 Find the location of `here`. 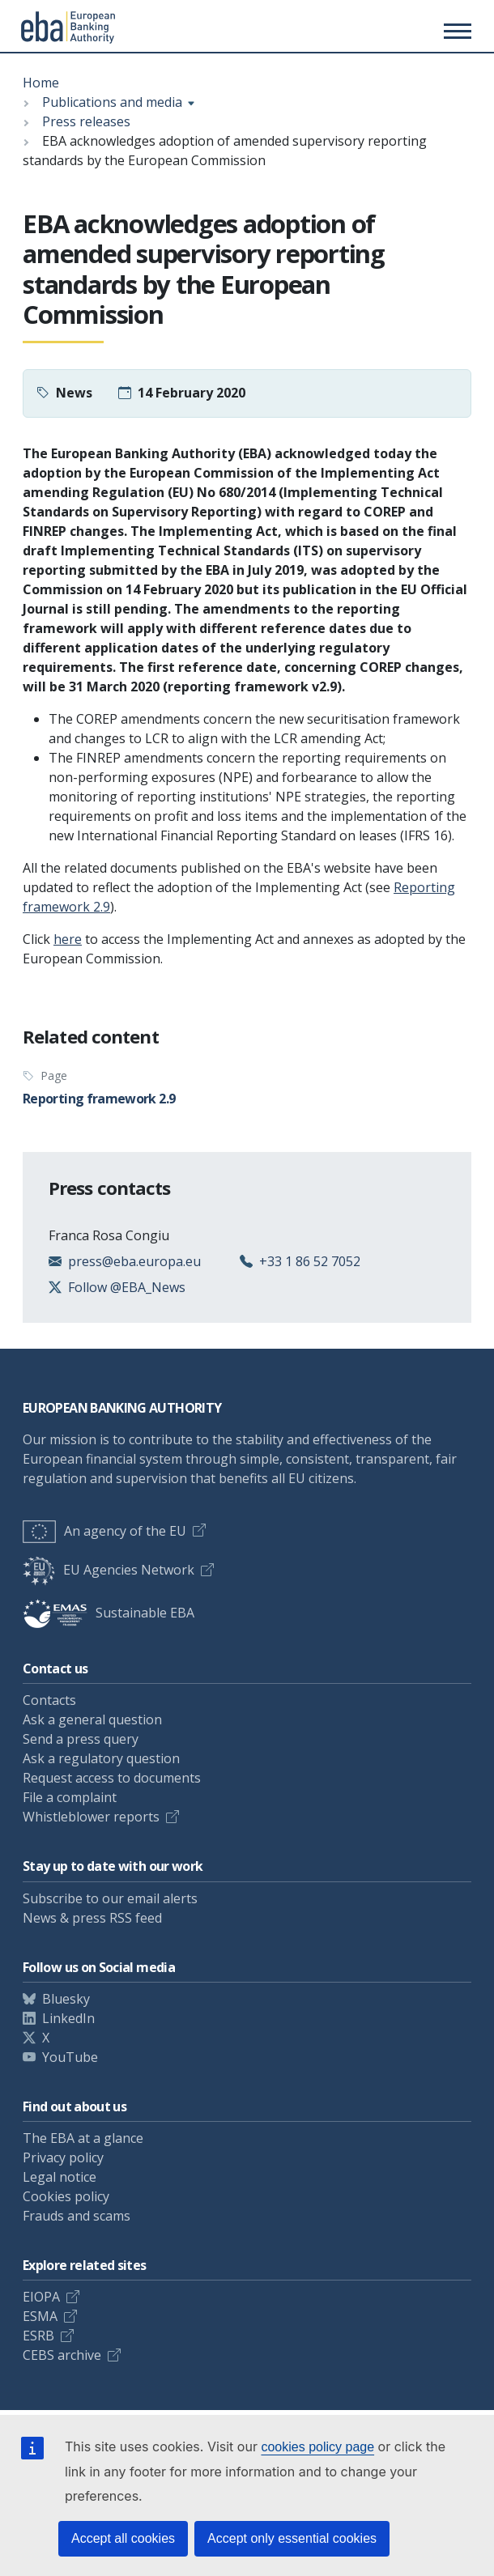

here is located at coordinates (67, 939).